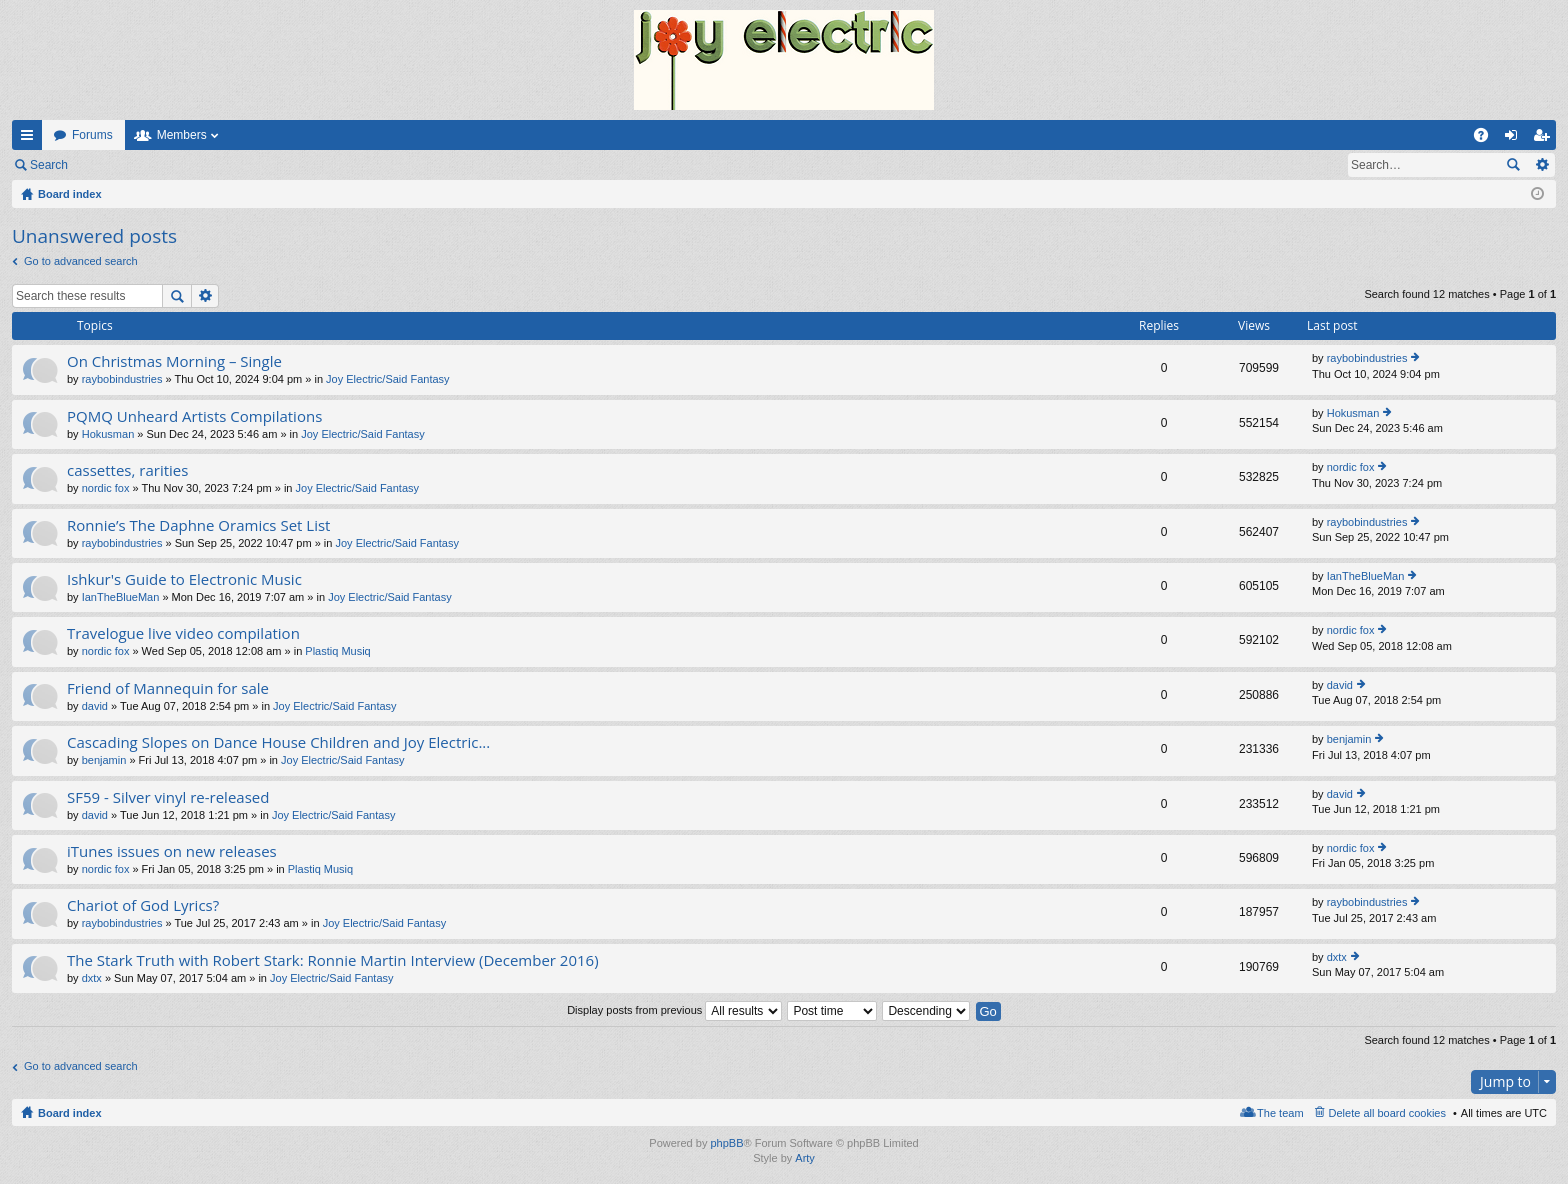 The width and height of the screenshot is (1568, 1184). What do you see at coordinates (178, 165) in the screenshot?
I see `Register` at bounding box center [178, 165].